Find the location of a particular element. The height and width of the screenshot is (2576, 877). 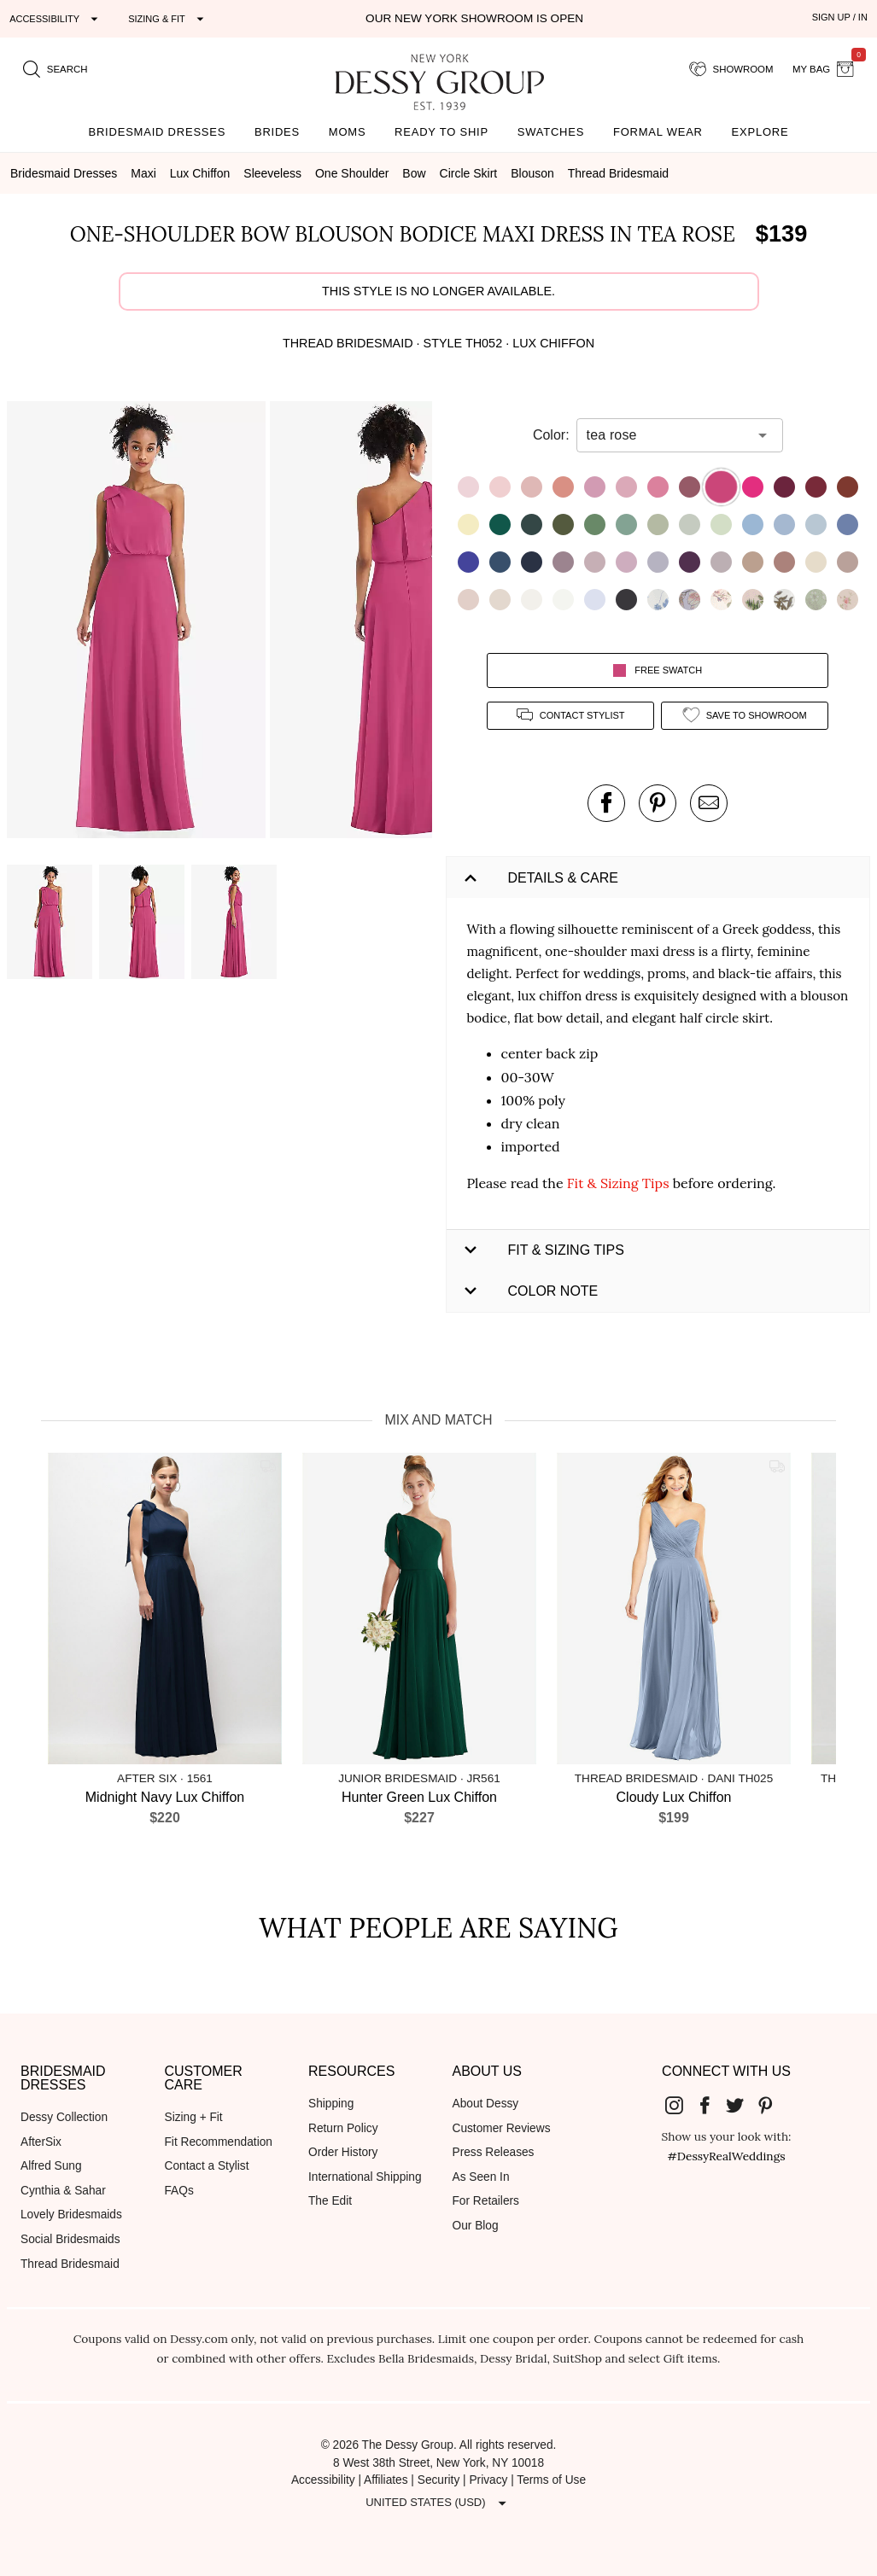

Return Policy is located at coordinates (343, 2128).